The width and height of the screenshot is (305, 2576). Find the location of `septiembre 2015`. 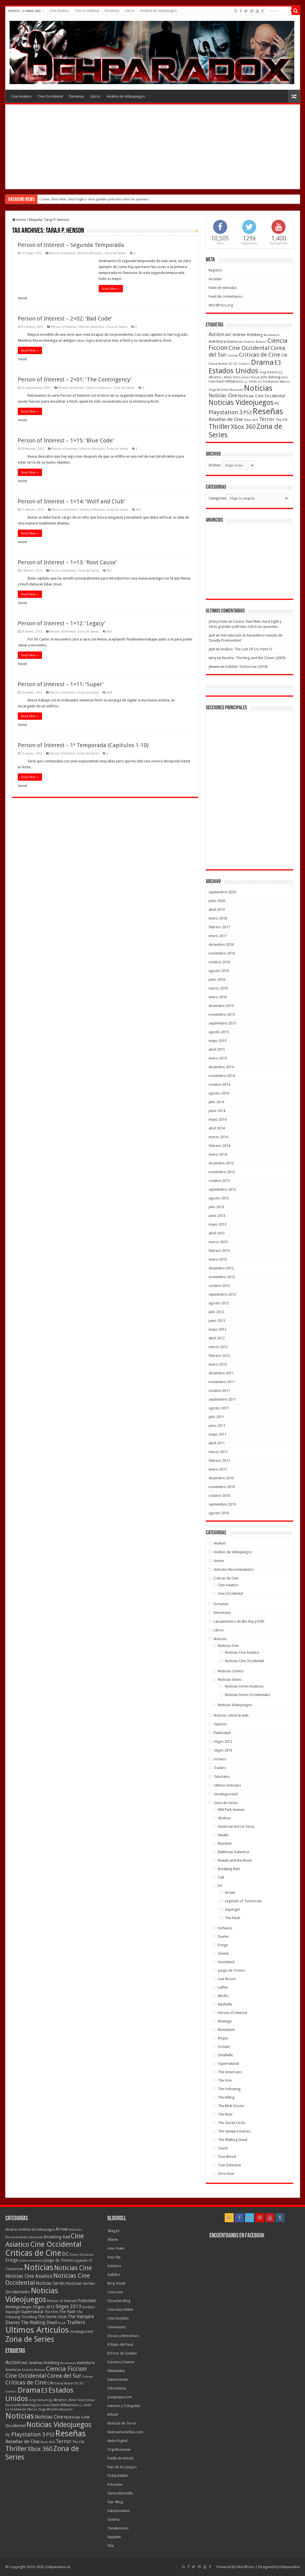

septiembre 2015 is located at coordinates (222, 1023).